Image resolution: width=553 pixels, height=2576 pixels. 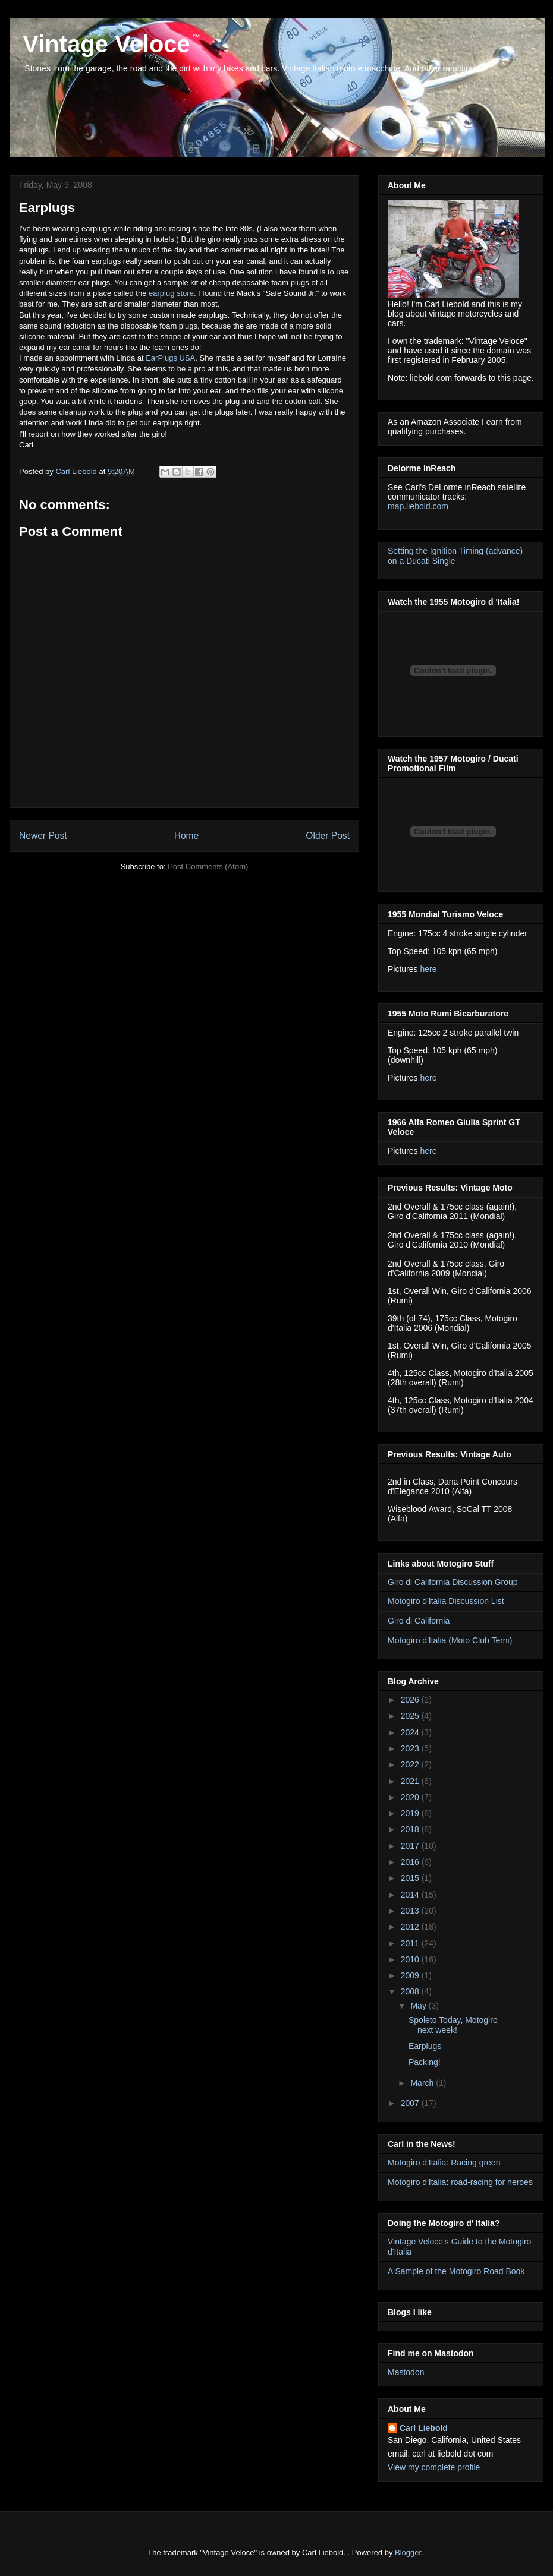 I want to click on Mastodon, so click(x=406, y=2372).